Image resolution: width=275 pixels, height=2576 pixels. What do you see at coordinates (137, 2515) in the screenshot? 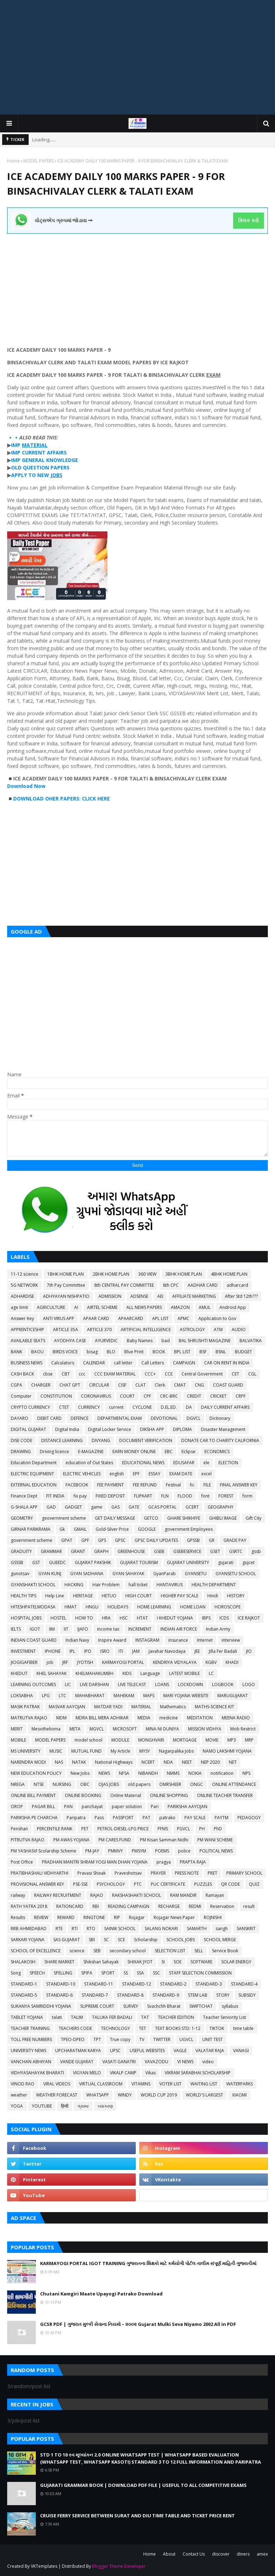
I see `CRUISE FERRY SERVICE BETWEEN SURAT AND DIU TIME TABLE AND TICKET PRICE RENT` at bounding box center [137, 2515].